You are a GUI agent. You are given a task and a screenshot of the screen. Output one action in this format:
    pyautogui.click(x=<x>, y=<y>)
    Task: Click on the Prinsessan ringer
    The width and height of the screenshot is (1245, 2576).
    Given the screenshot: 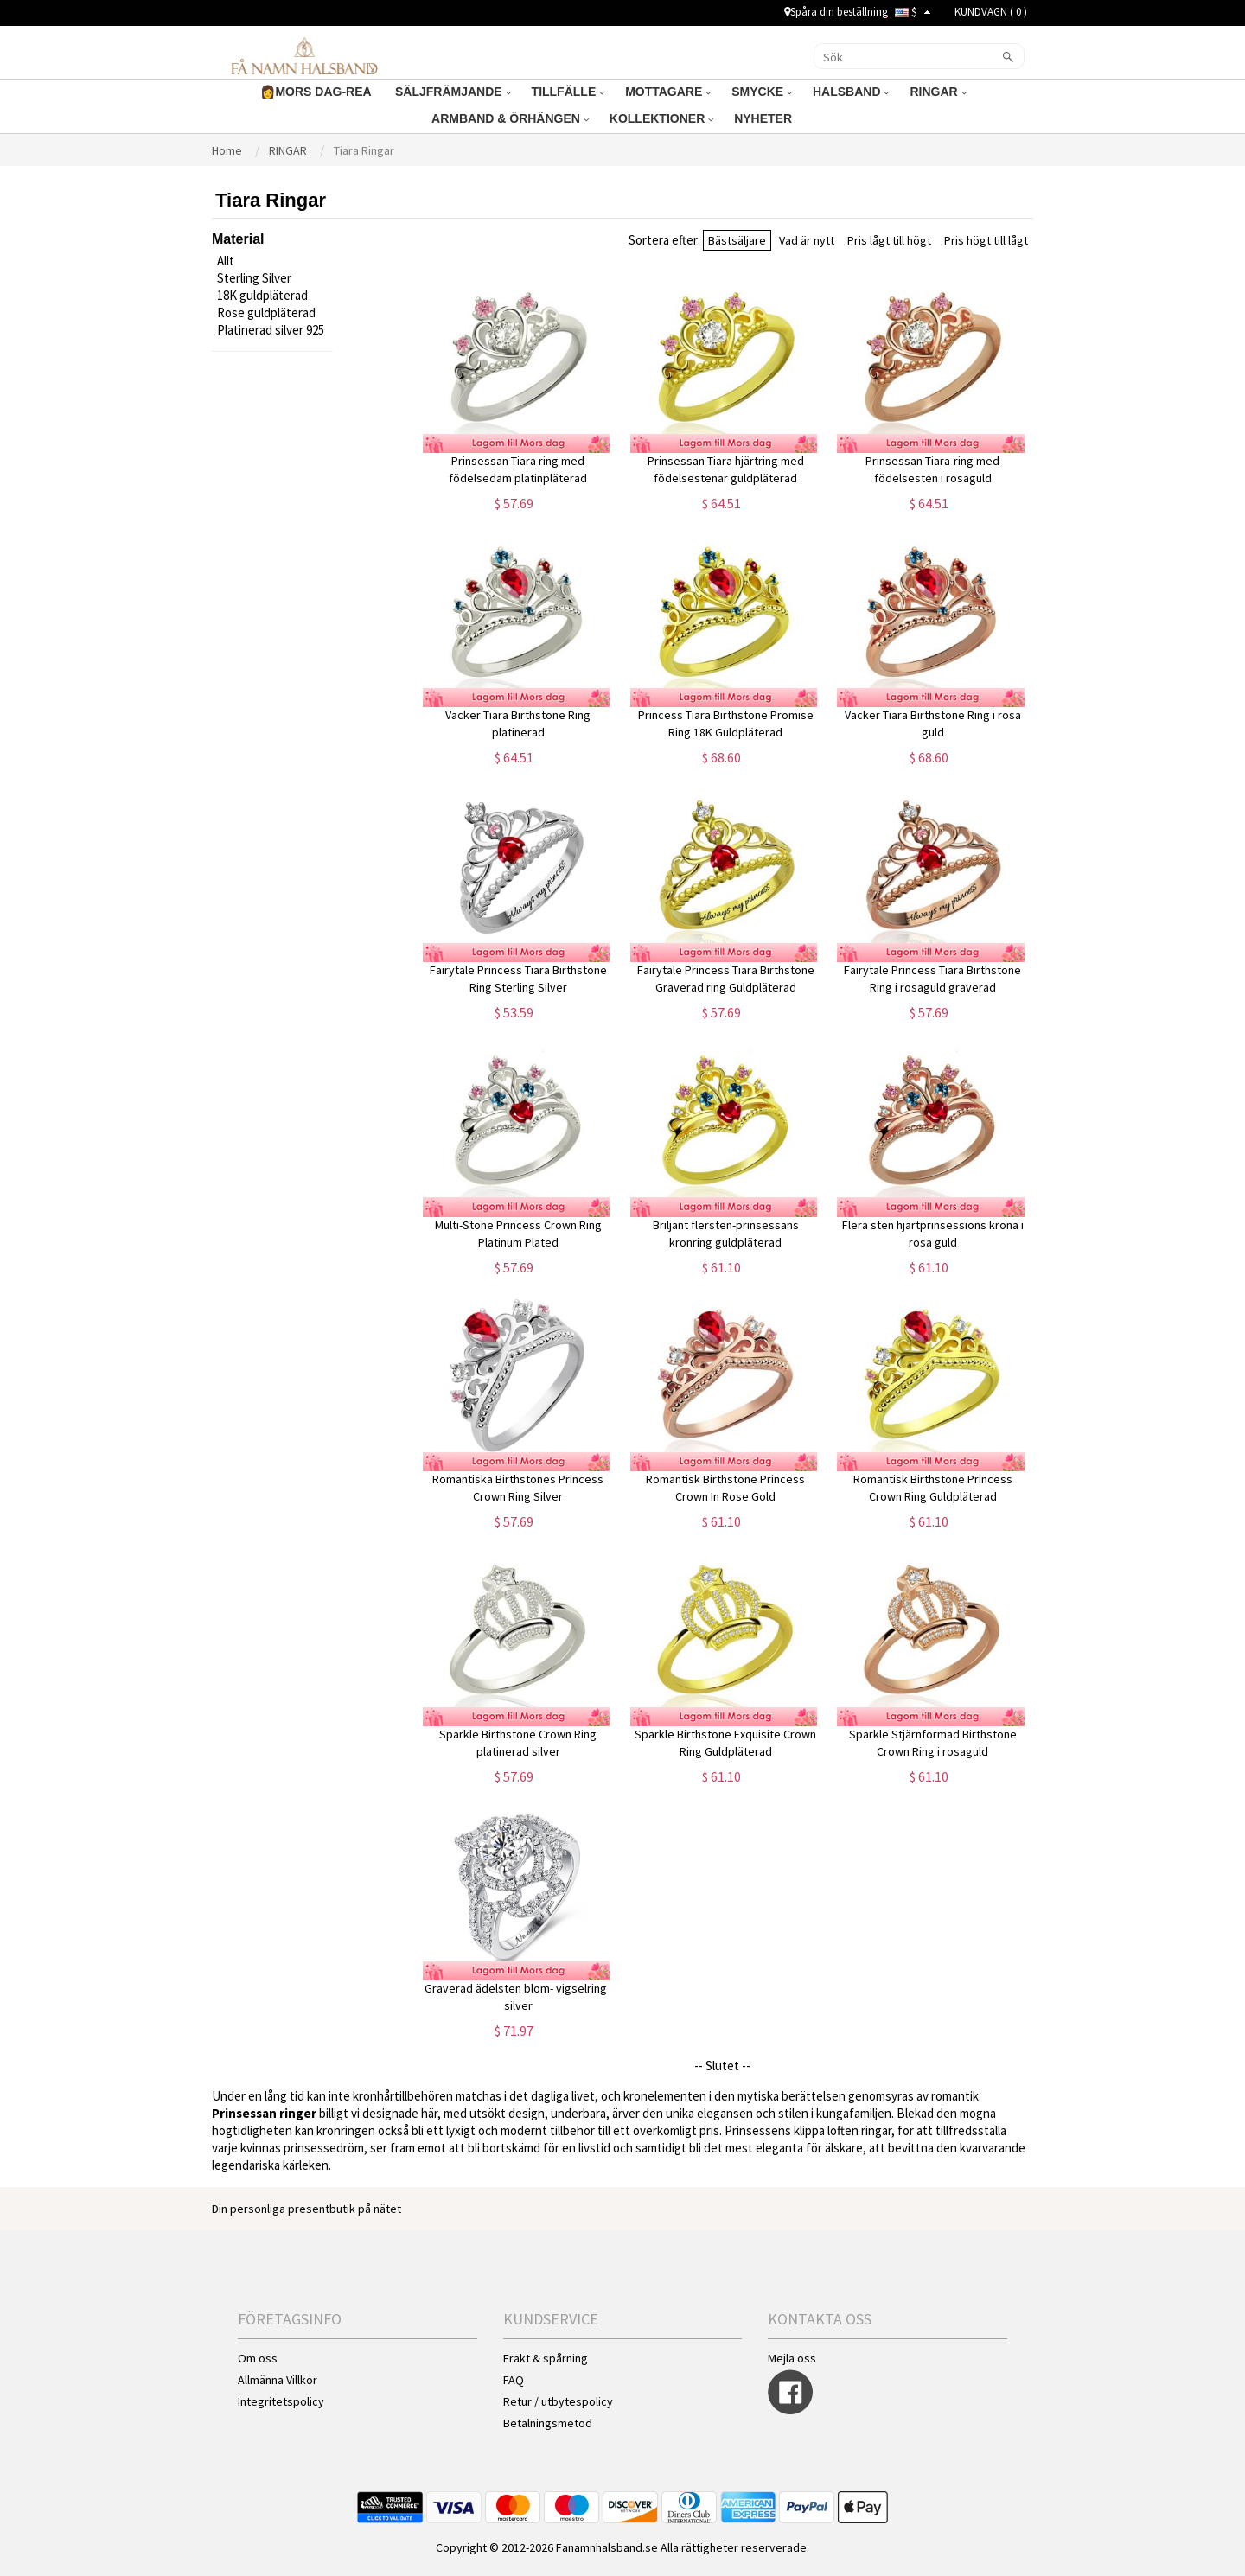 What is the action you would take?
    pyautogui.click(x=264, y=2113)
    